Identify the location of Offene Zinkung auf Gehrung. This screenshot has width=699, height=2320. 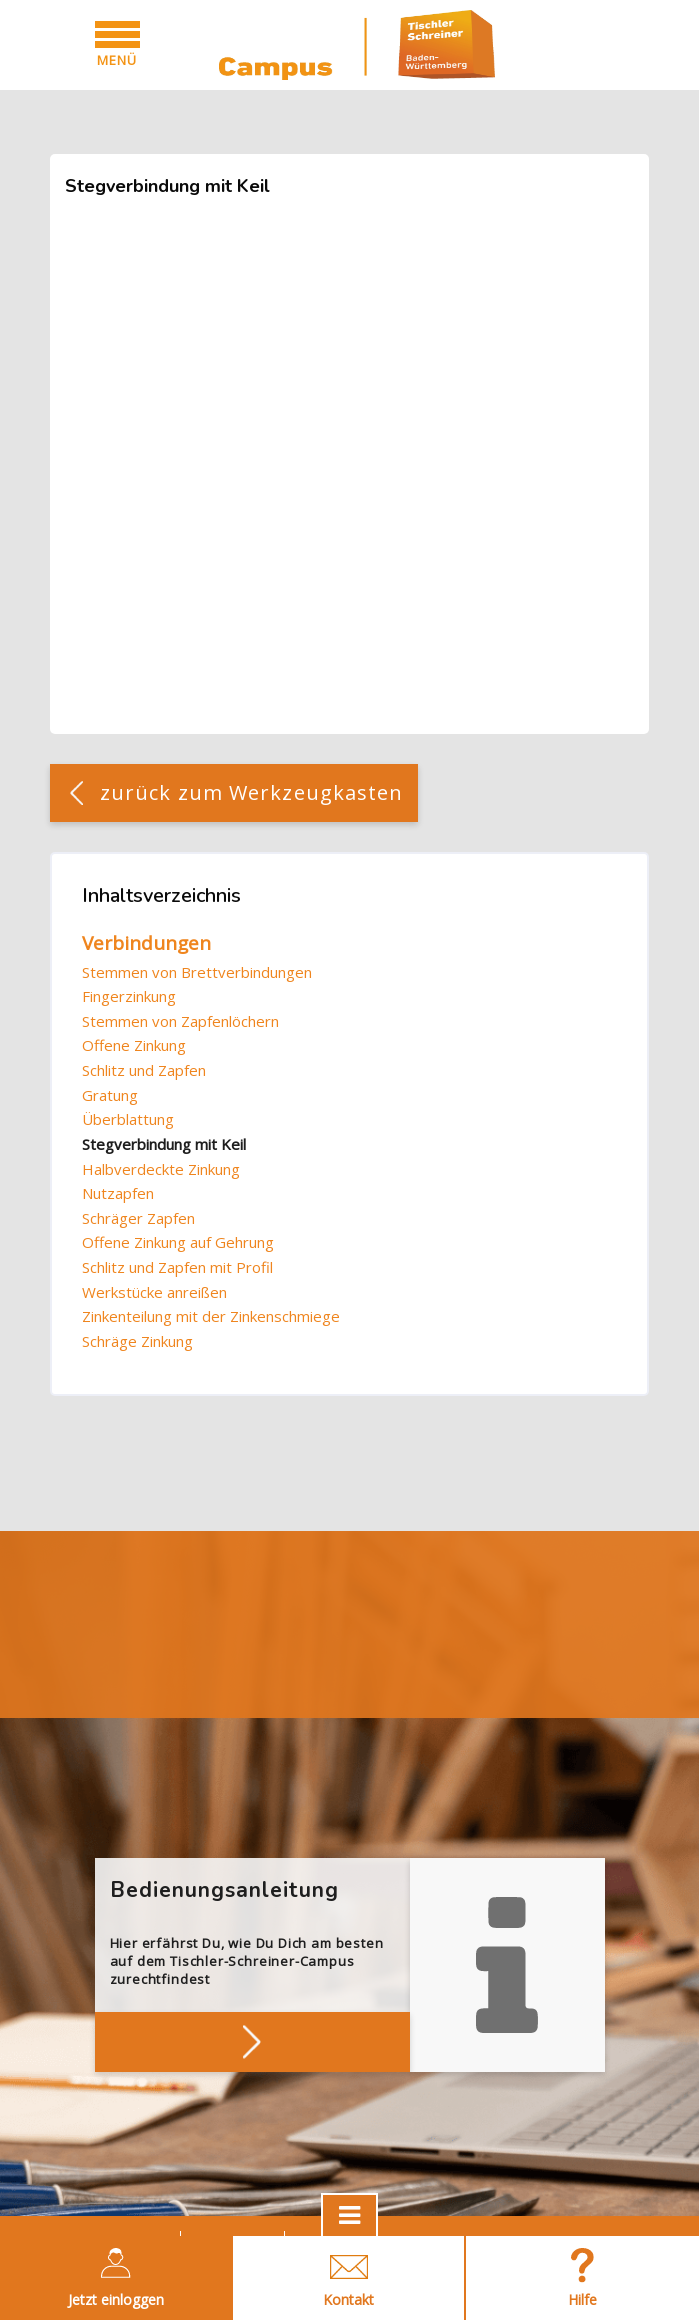
(178, 1242).